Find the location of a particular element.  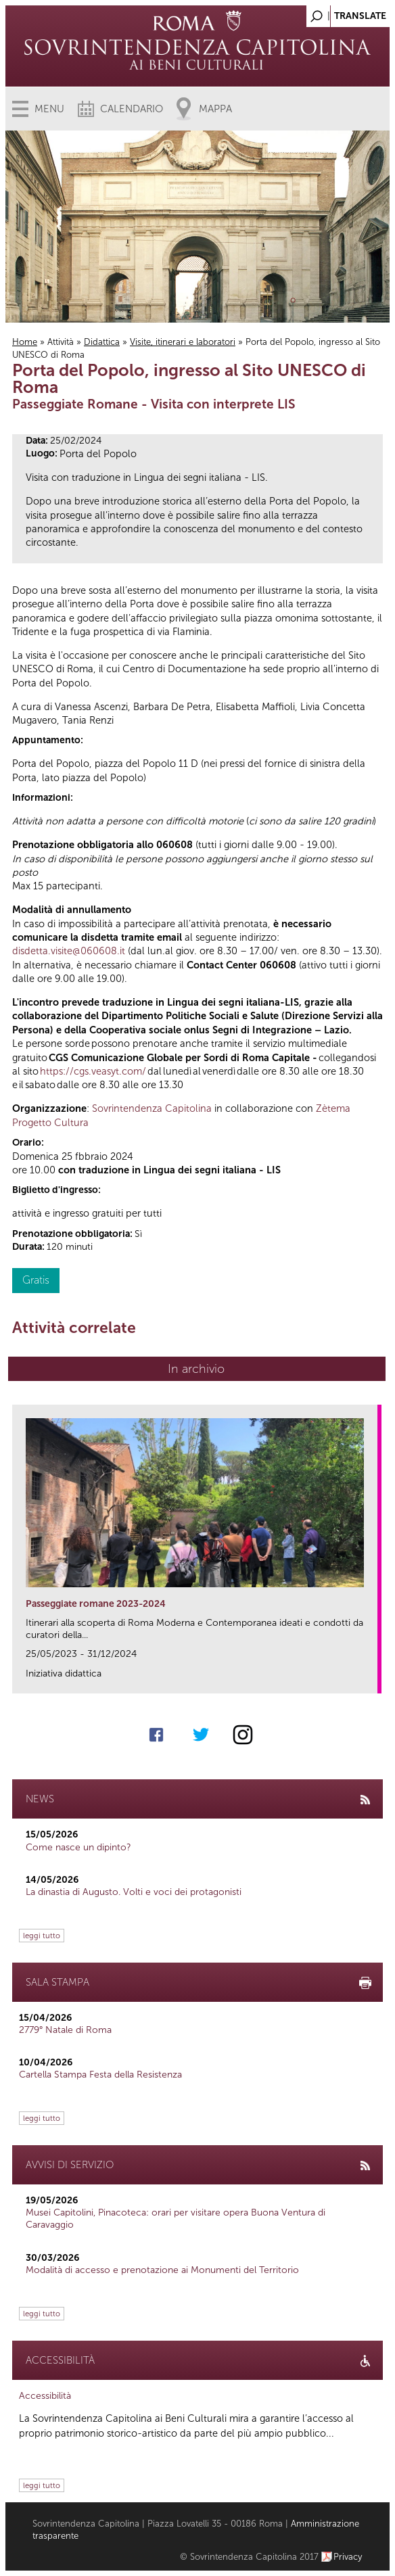

leggi tutto is located at coordinates (41, 1935).